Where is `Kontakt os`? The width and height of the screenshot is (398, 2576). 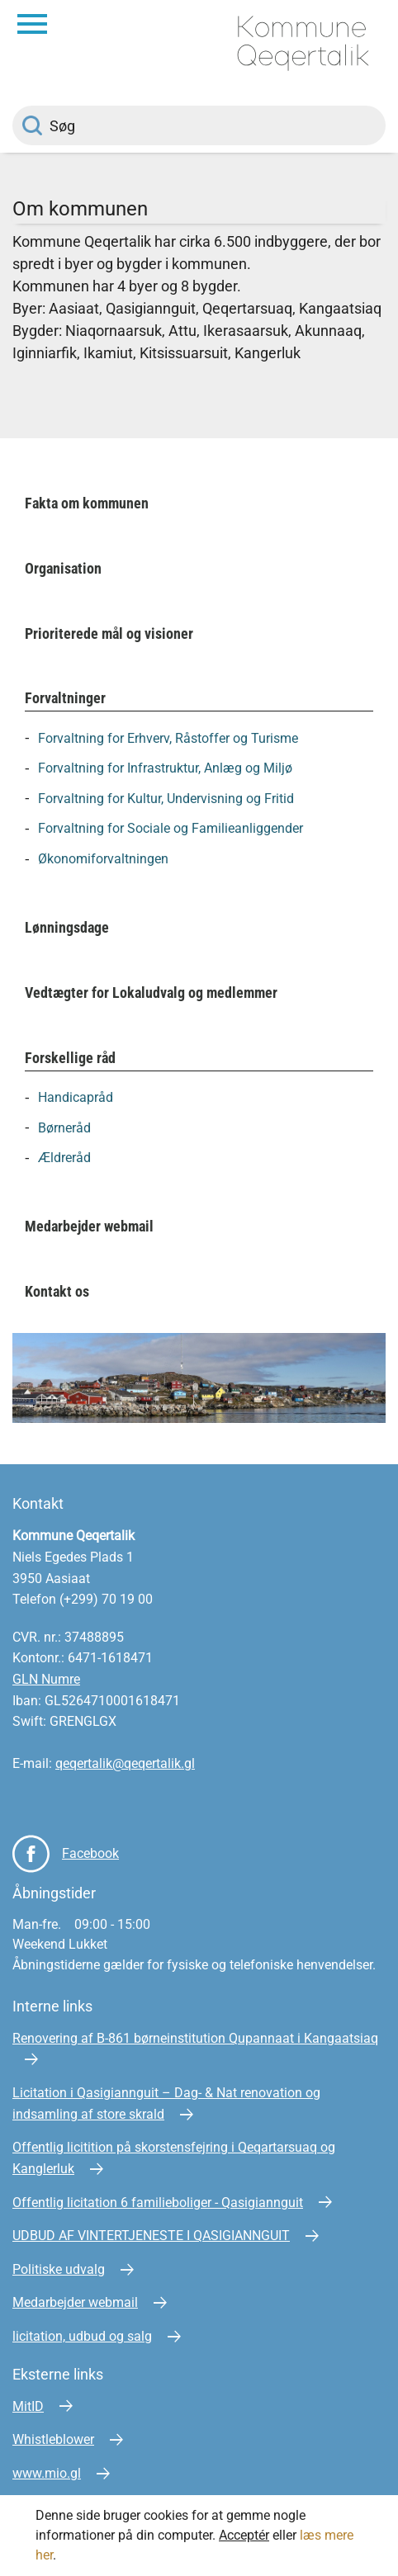
Kontakt os is located at coordinates (57, 1291).